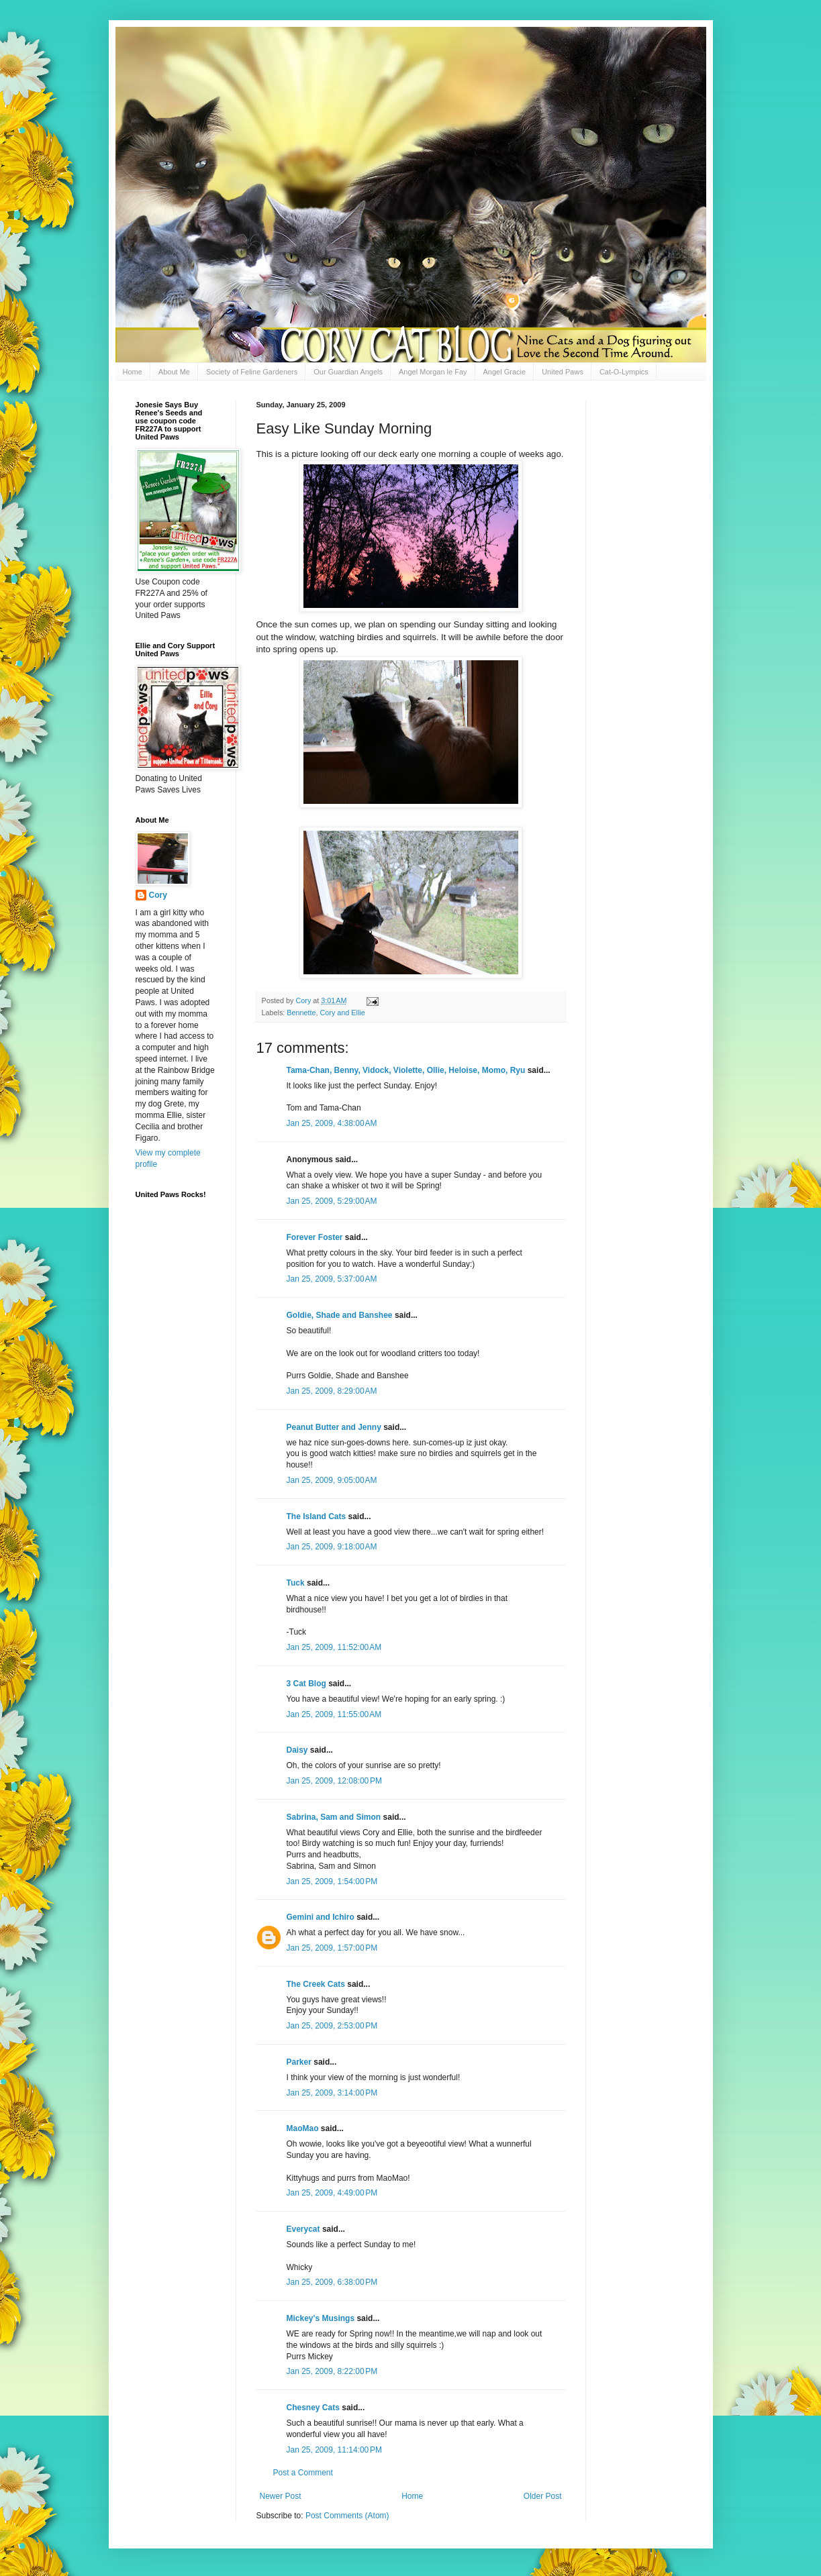 The image size is (821, 2576). I want to click on Jan 25, 2009, 11:55:00 AM, so click(334, 1714).